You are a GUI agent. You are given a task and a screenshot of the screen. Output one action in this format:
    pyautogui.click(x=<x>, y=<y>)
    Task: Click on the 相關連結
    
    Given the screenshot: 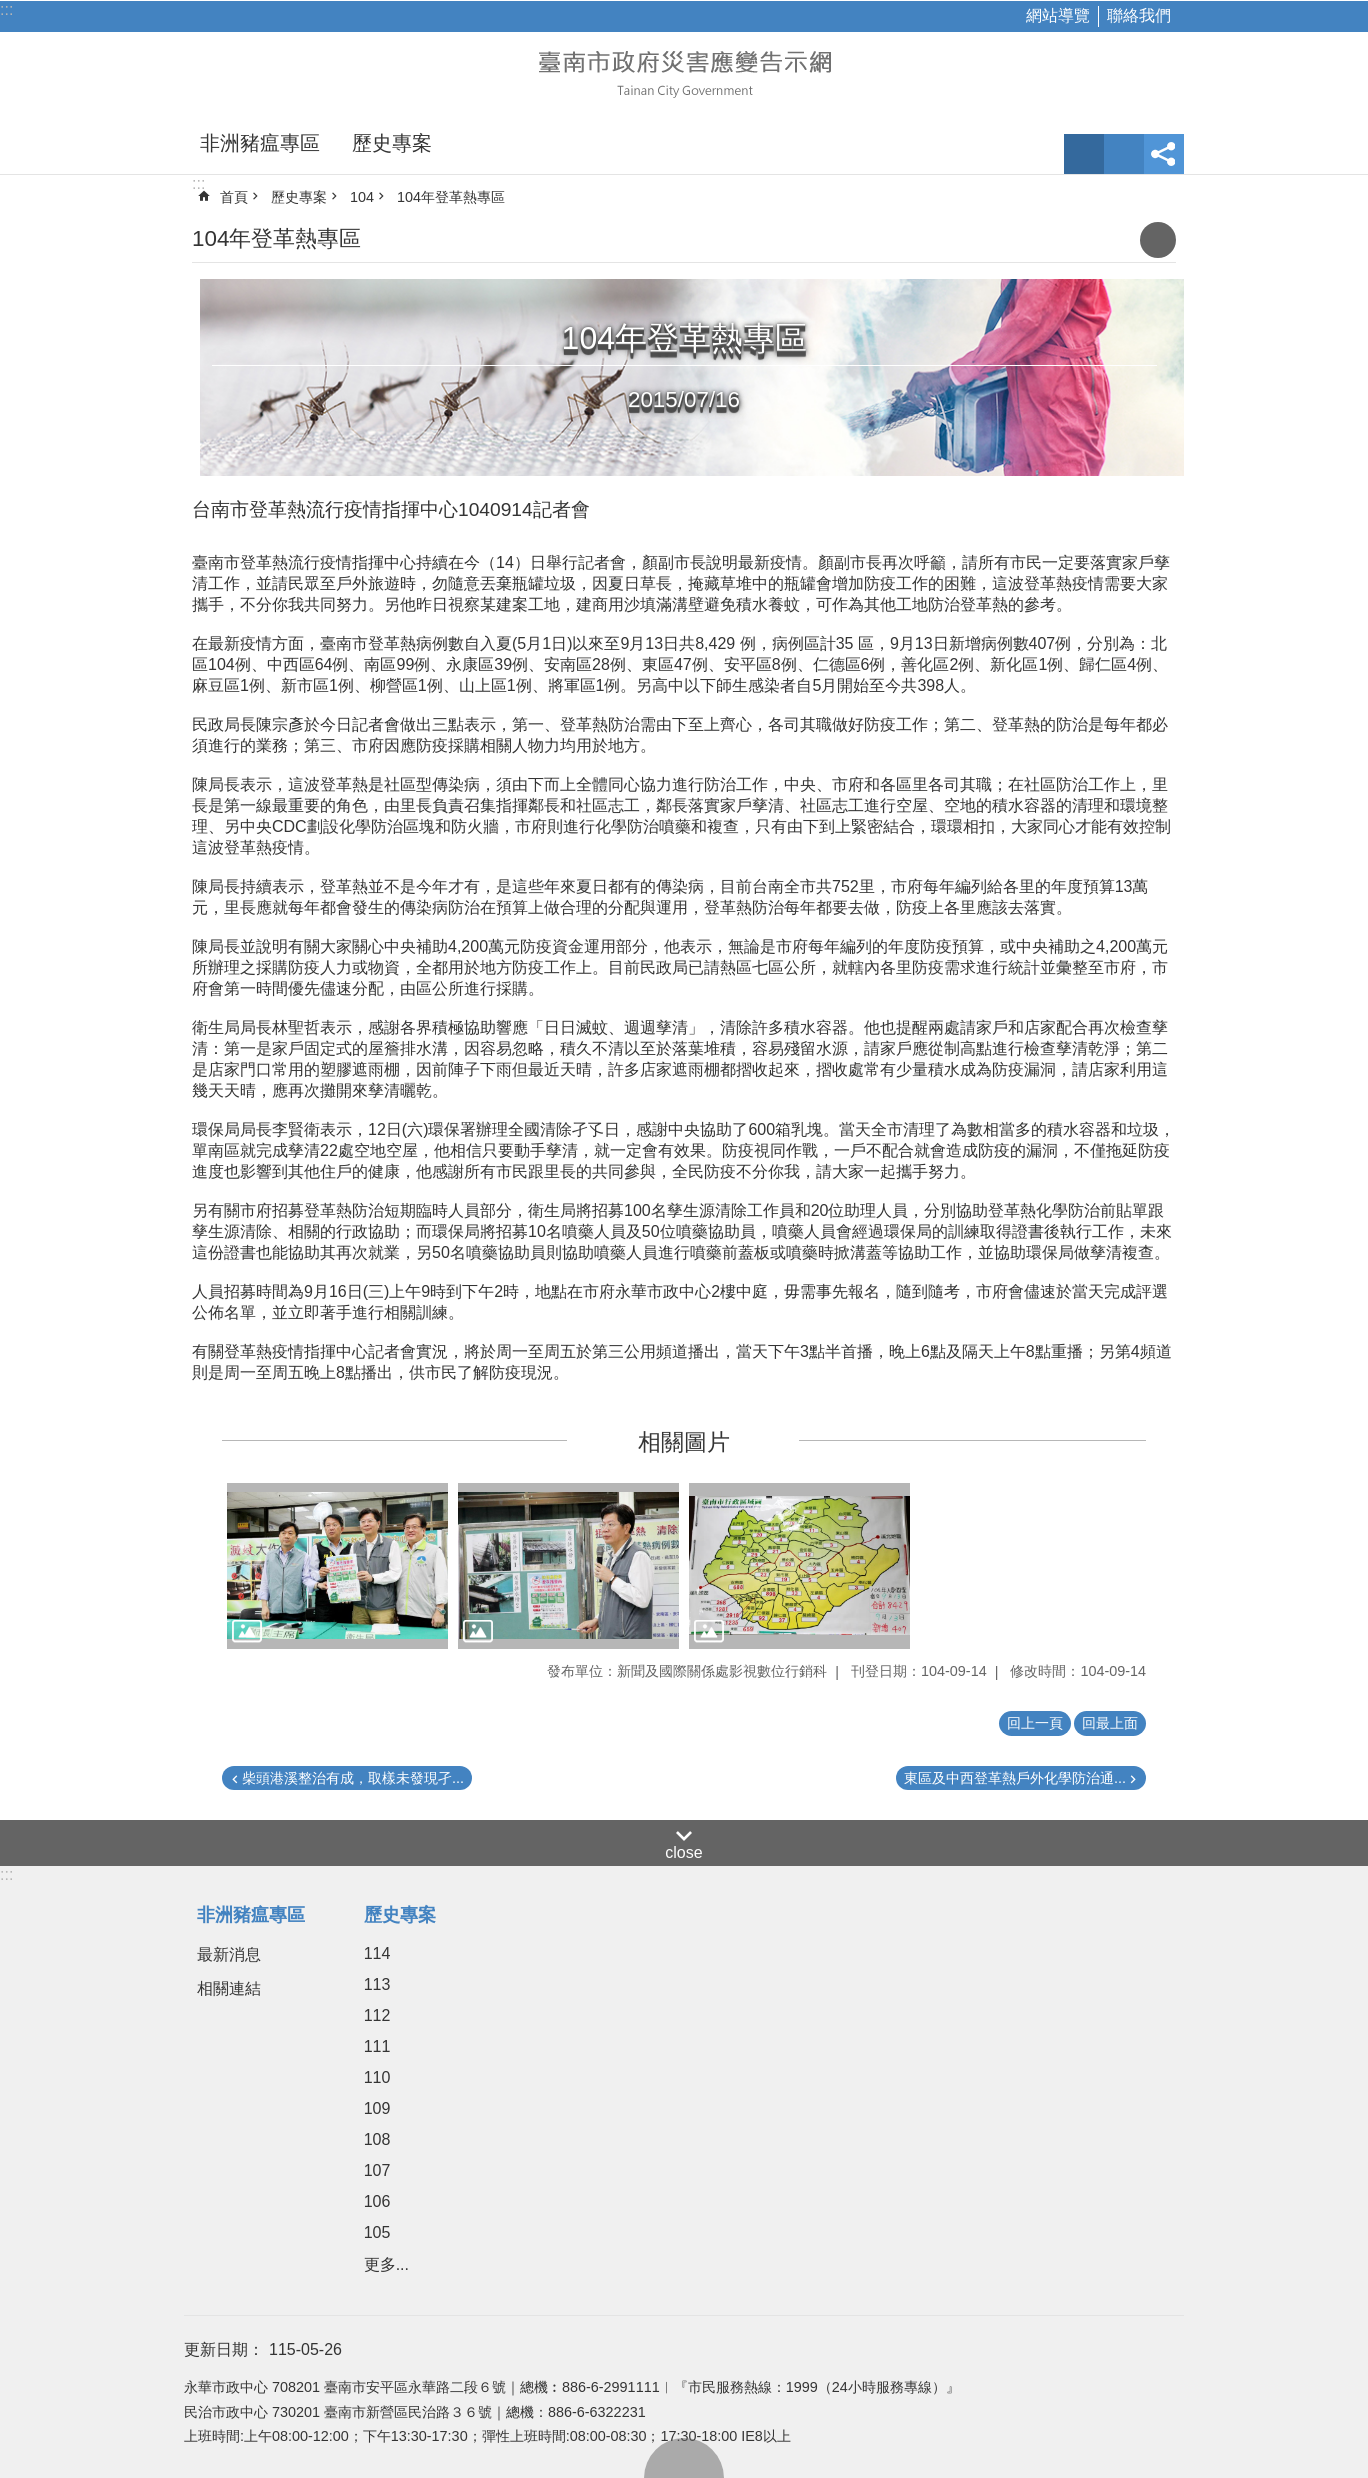 What is the action you would take?
    pyautogui.click(x=229, y=1988)
    